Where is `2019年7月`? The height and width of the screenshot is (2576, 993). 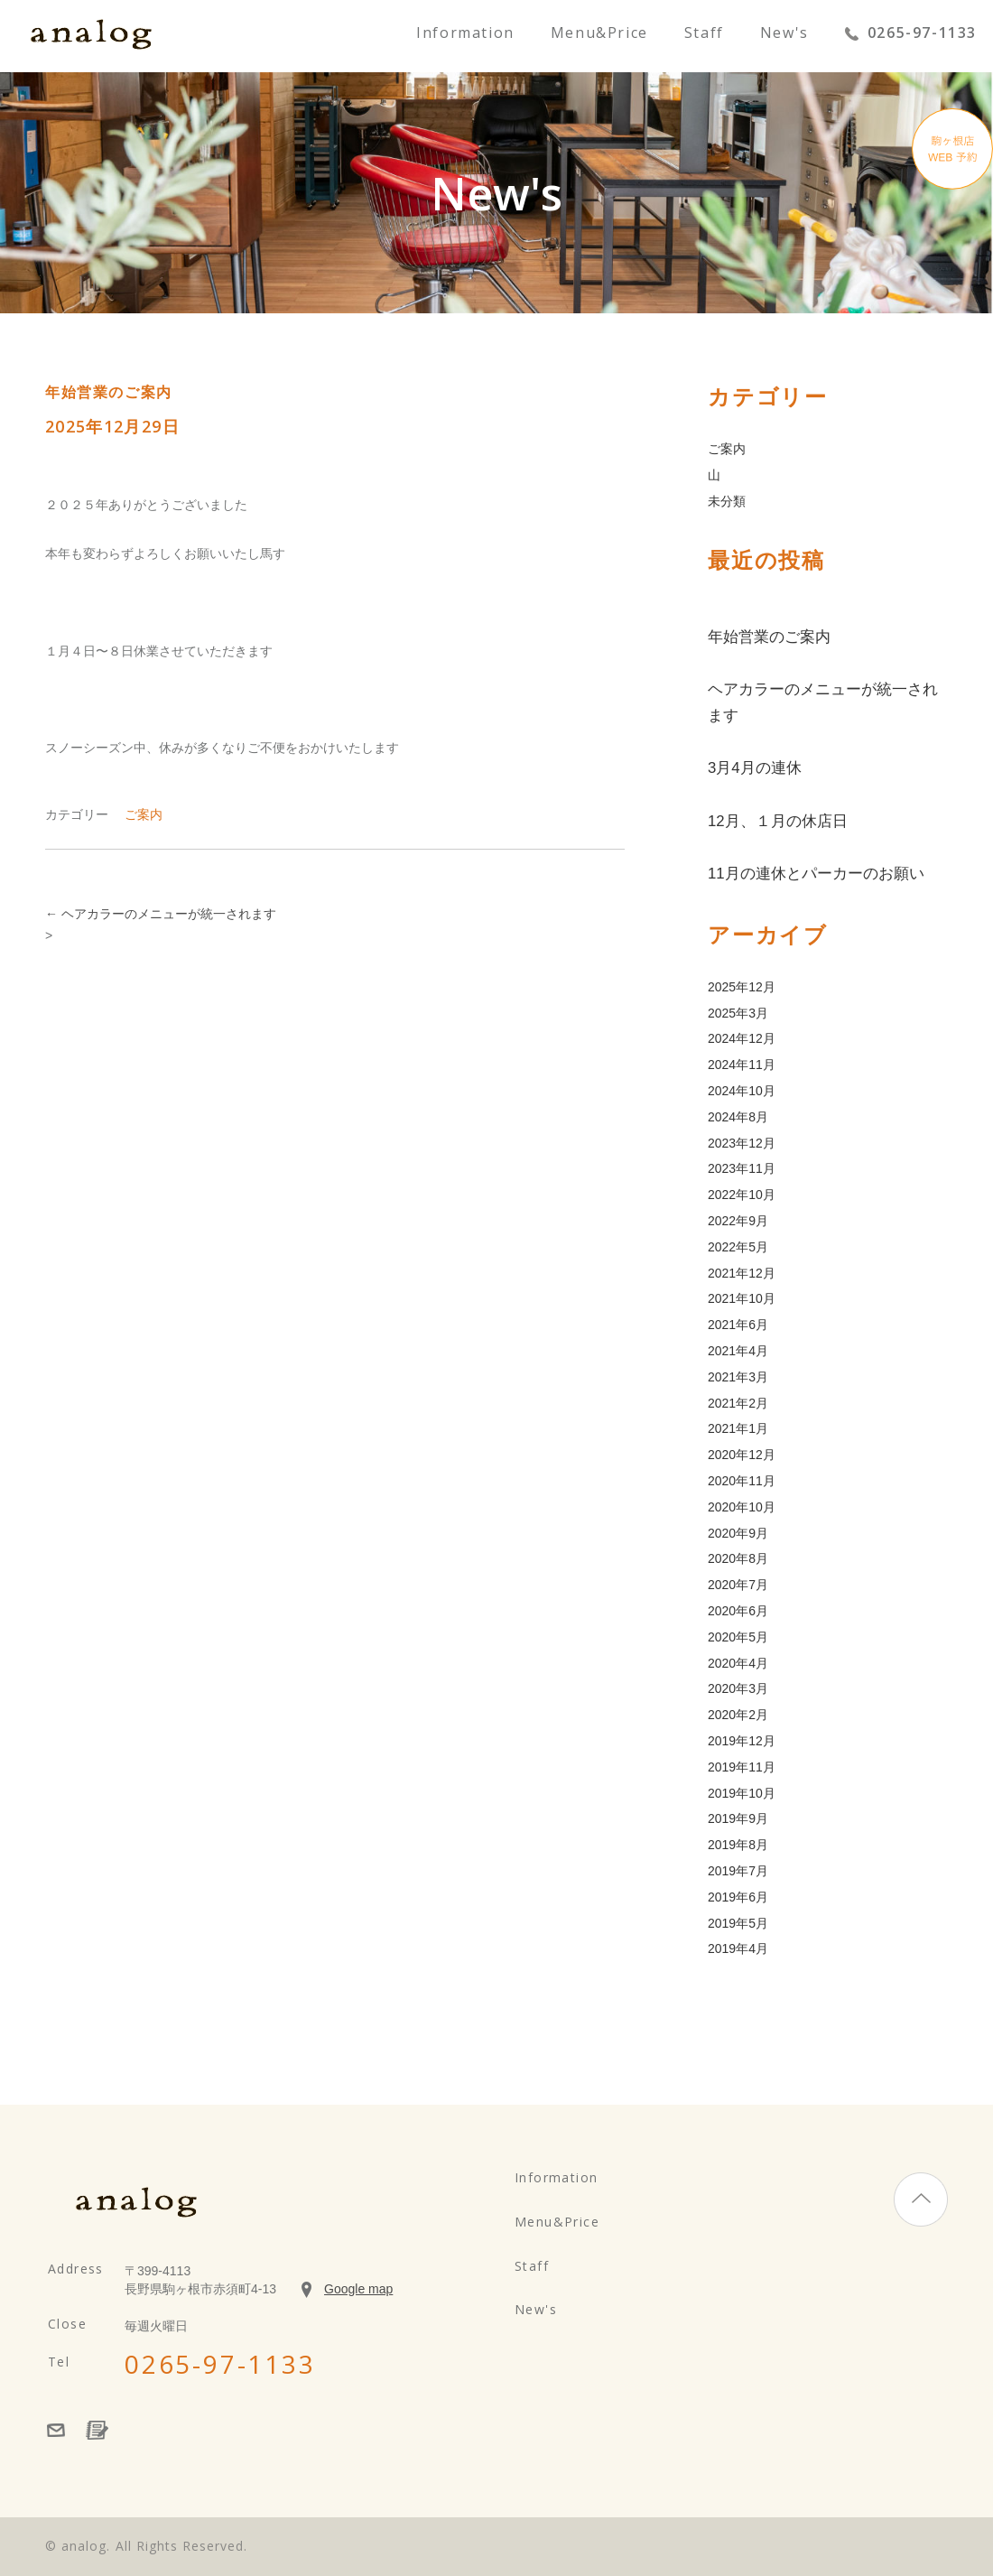
2019年7月 is located at coordinates (738, 1871).